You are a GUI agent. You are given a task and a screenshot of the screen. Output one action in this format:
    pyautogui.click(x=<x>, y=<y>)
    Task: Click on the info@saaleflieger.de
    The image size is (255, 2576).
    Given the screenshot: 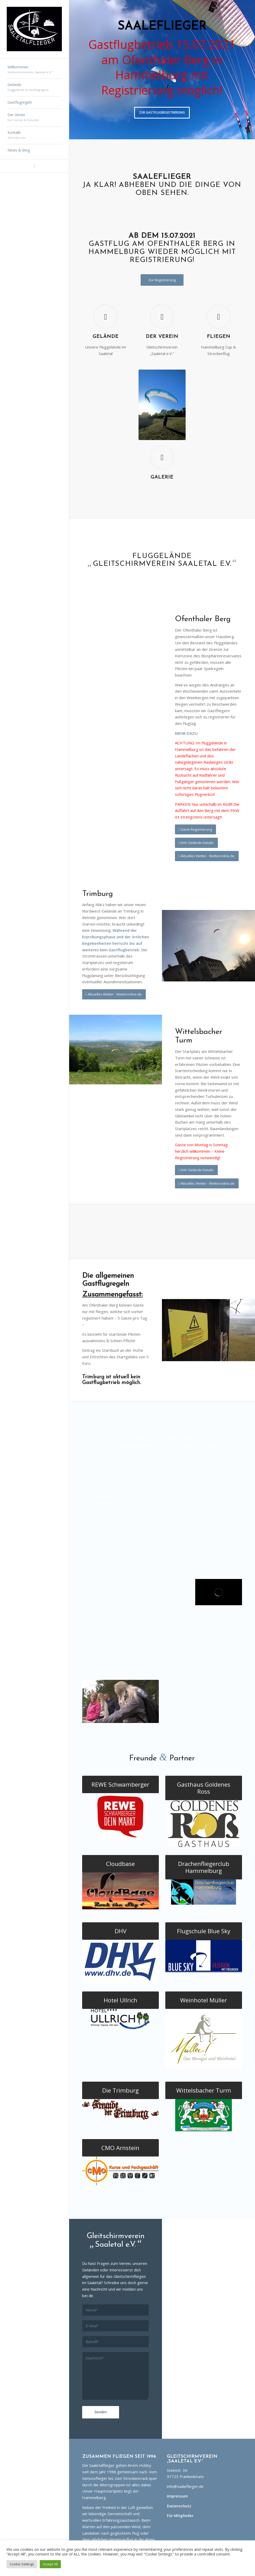 What is the action you would take?
    pyautogui.click(x=185, y=2486)
    